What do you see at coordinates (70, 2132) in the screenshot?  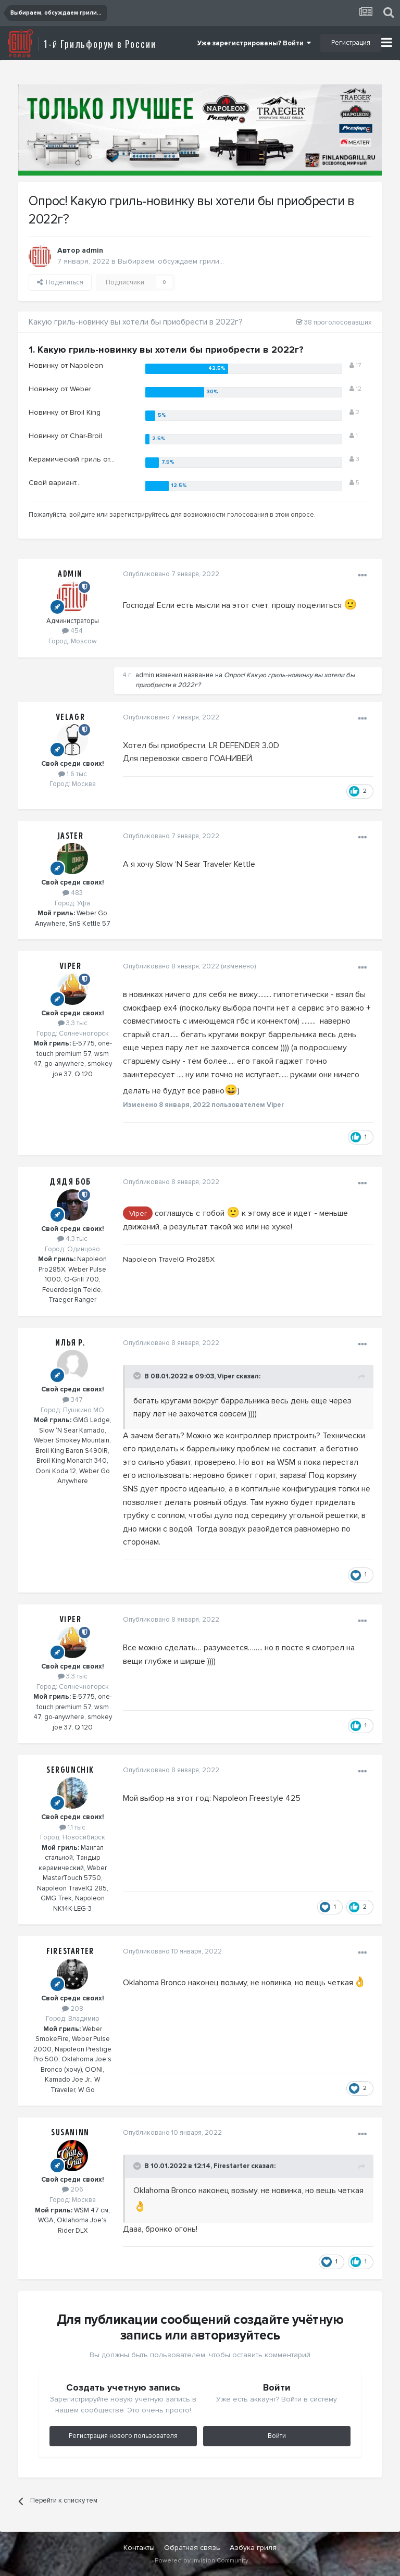 I see `Susaninn` at bounding box center [70, 2132].